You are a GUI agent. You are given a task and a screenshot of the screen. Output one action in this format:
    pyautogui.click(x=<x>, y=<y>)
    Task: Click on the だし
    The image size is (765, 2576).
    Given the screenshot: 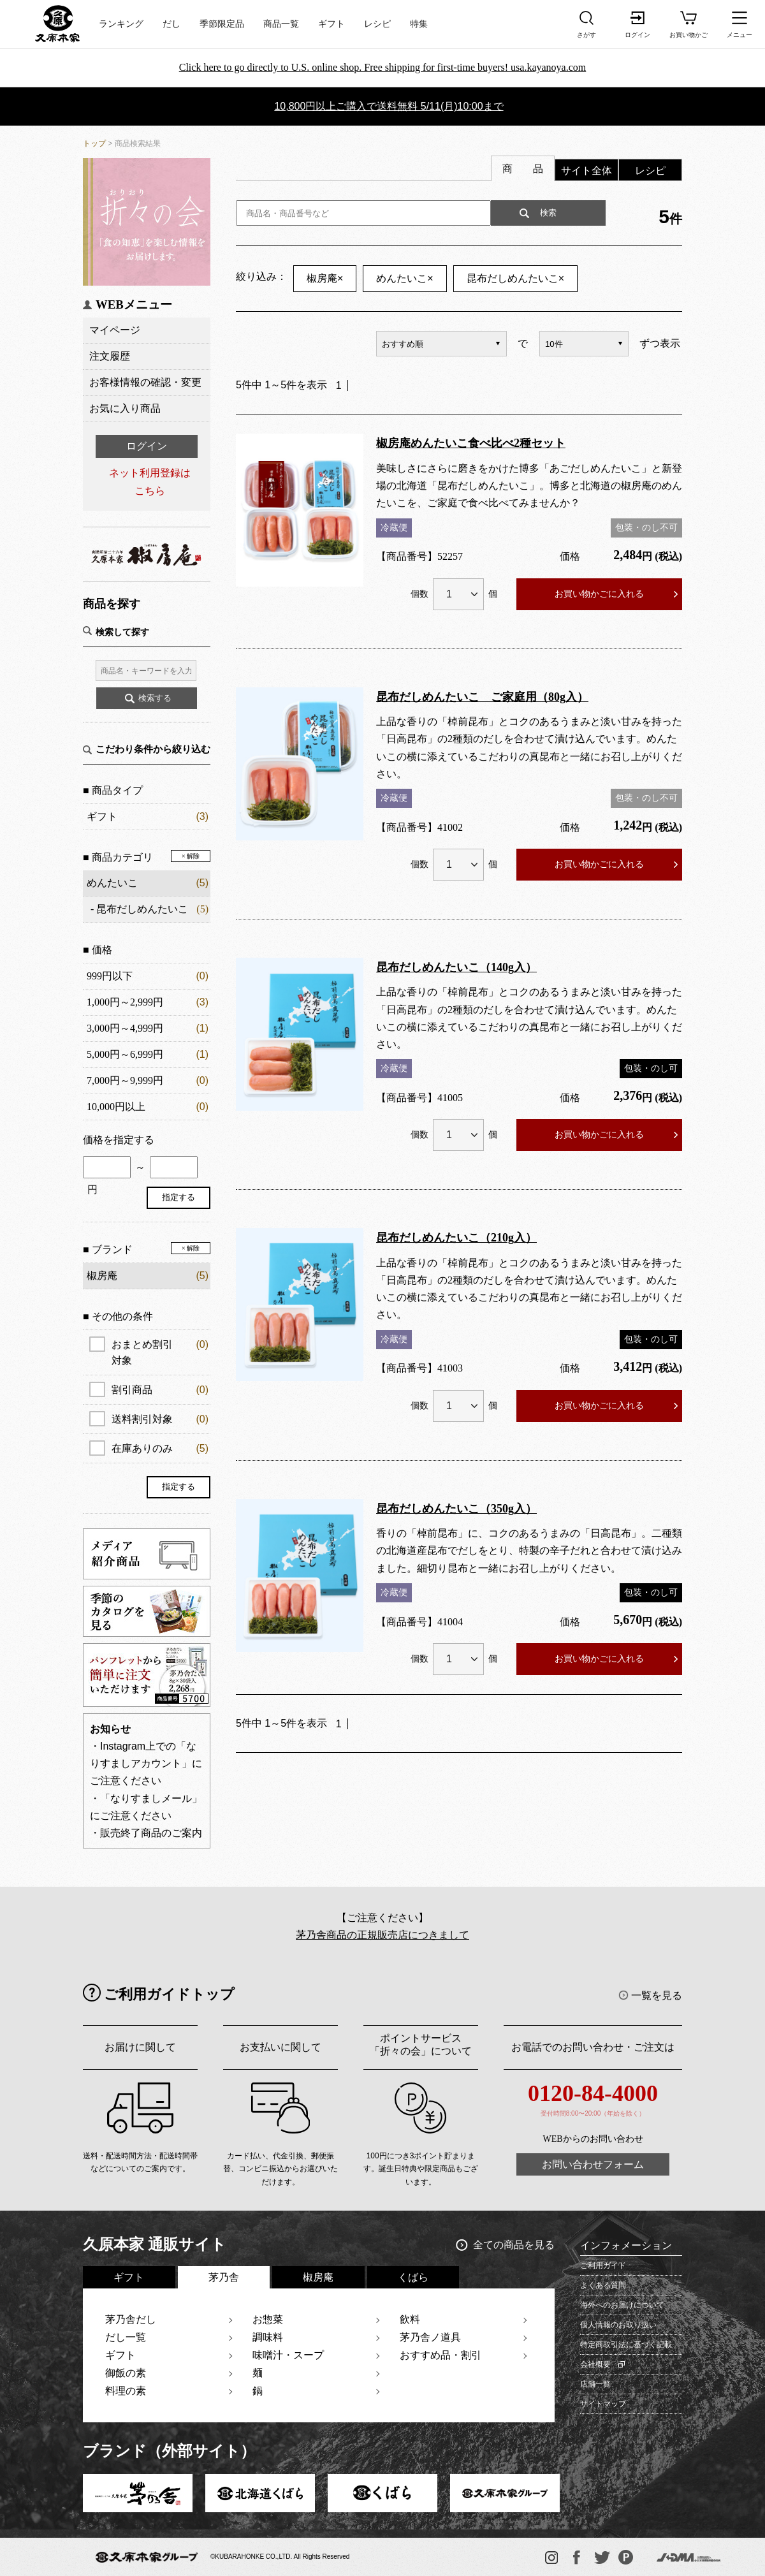 What is the action you would take?
    pyautogui.click(x=171, y=24)
    